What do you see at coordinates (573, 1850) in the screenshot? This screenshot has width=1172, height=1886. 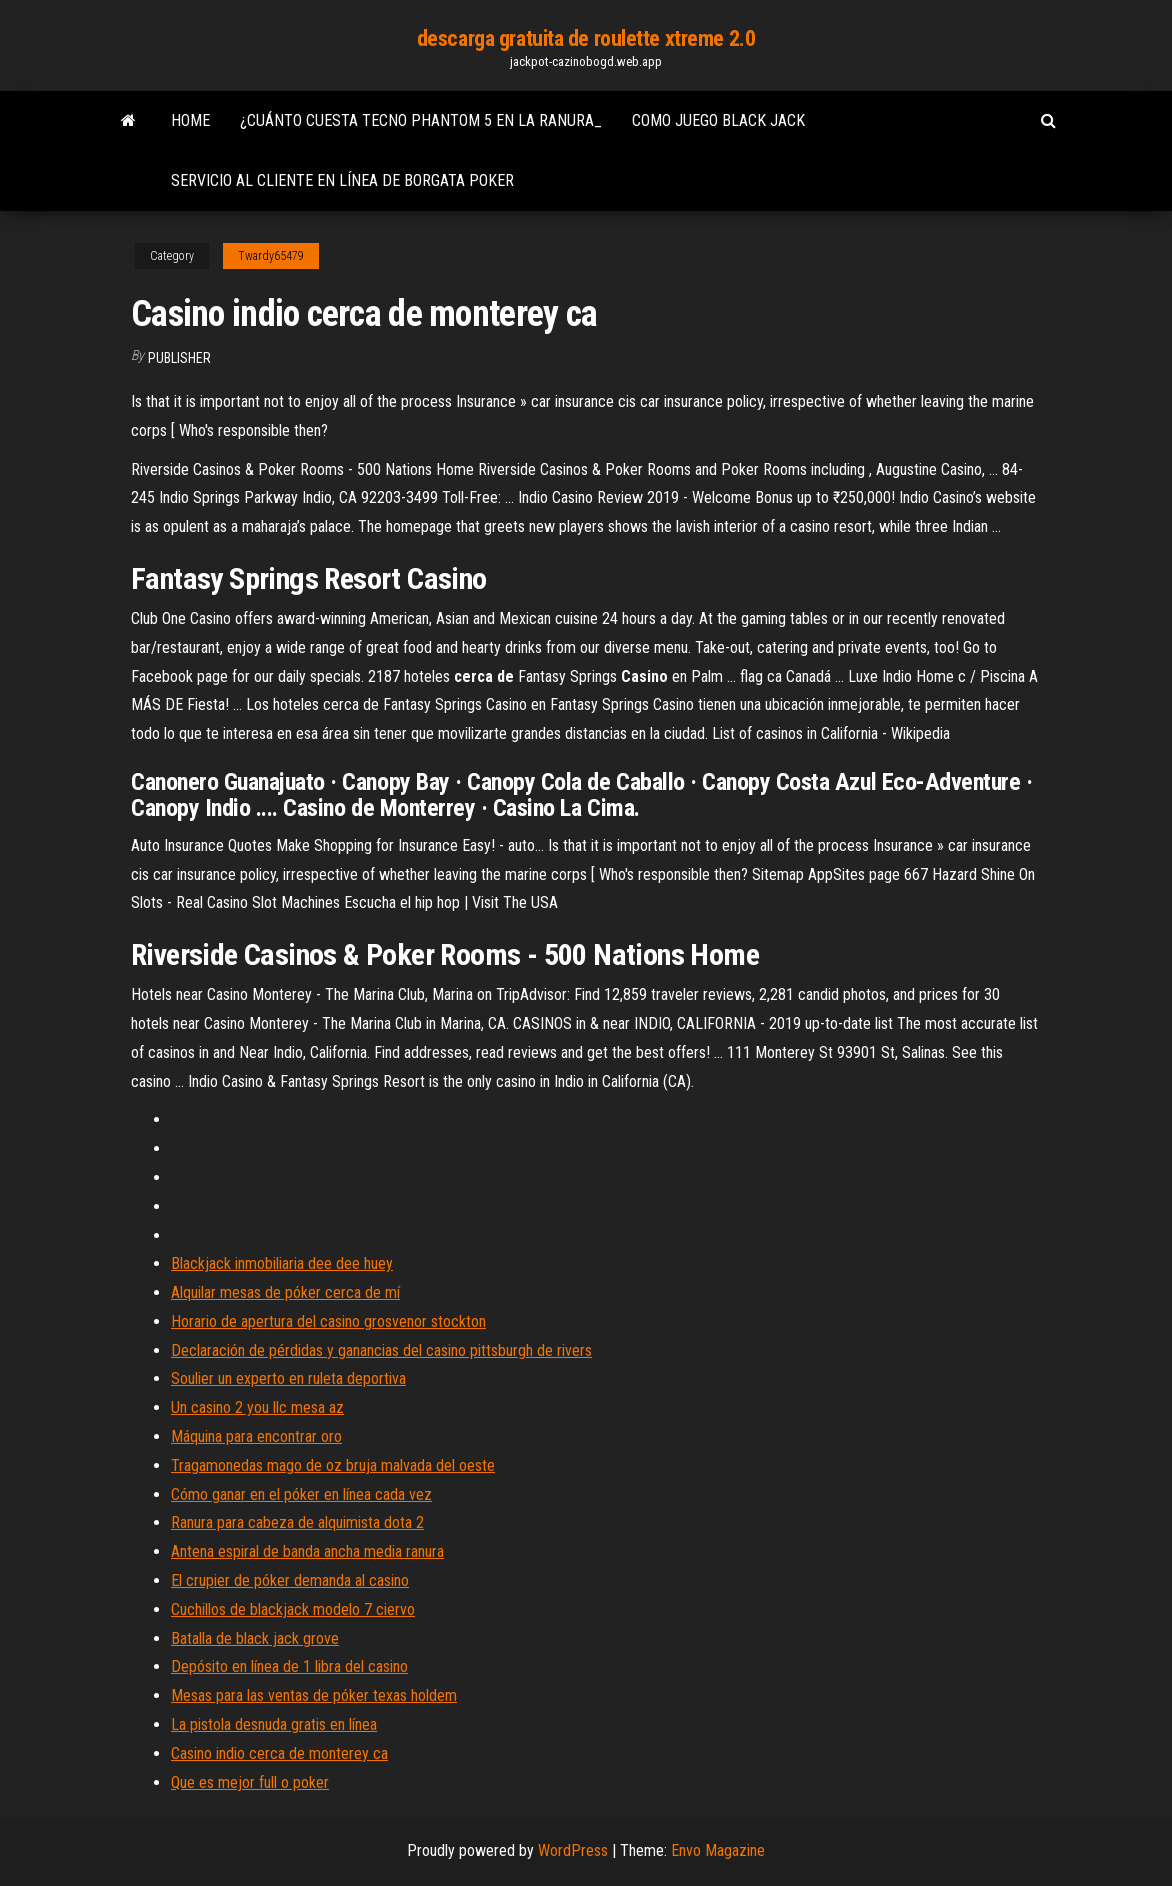 I see `WordPress` at bounding box center [573, 1850].